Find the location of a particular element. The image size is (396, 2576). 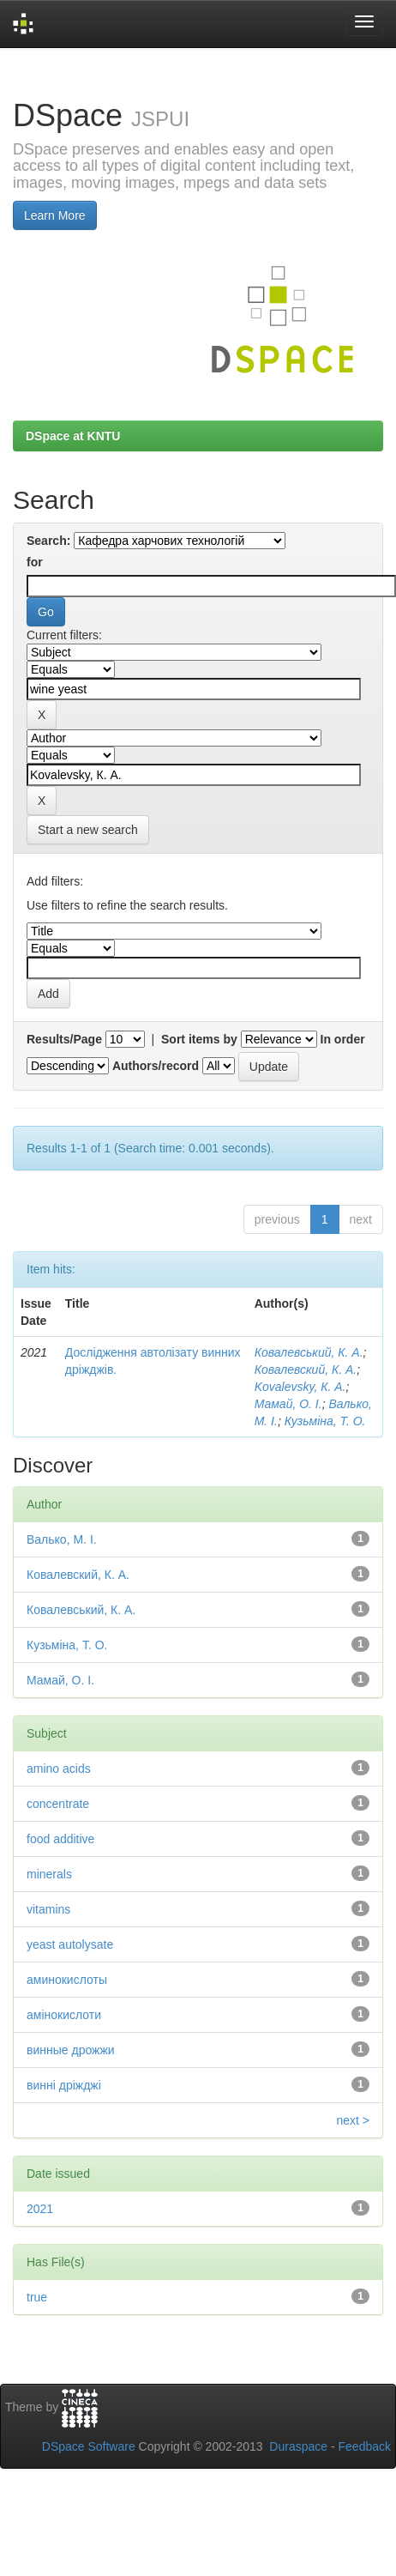

DSpace Software is located at coordinates (88, 2446).